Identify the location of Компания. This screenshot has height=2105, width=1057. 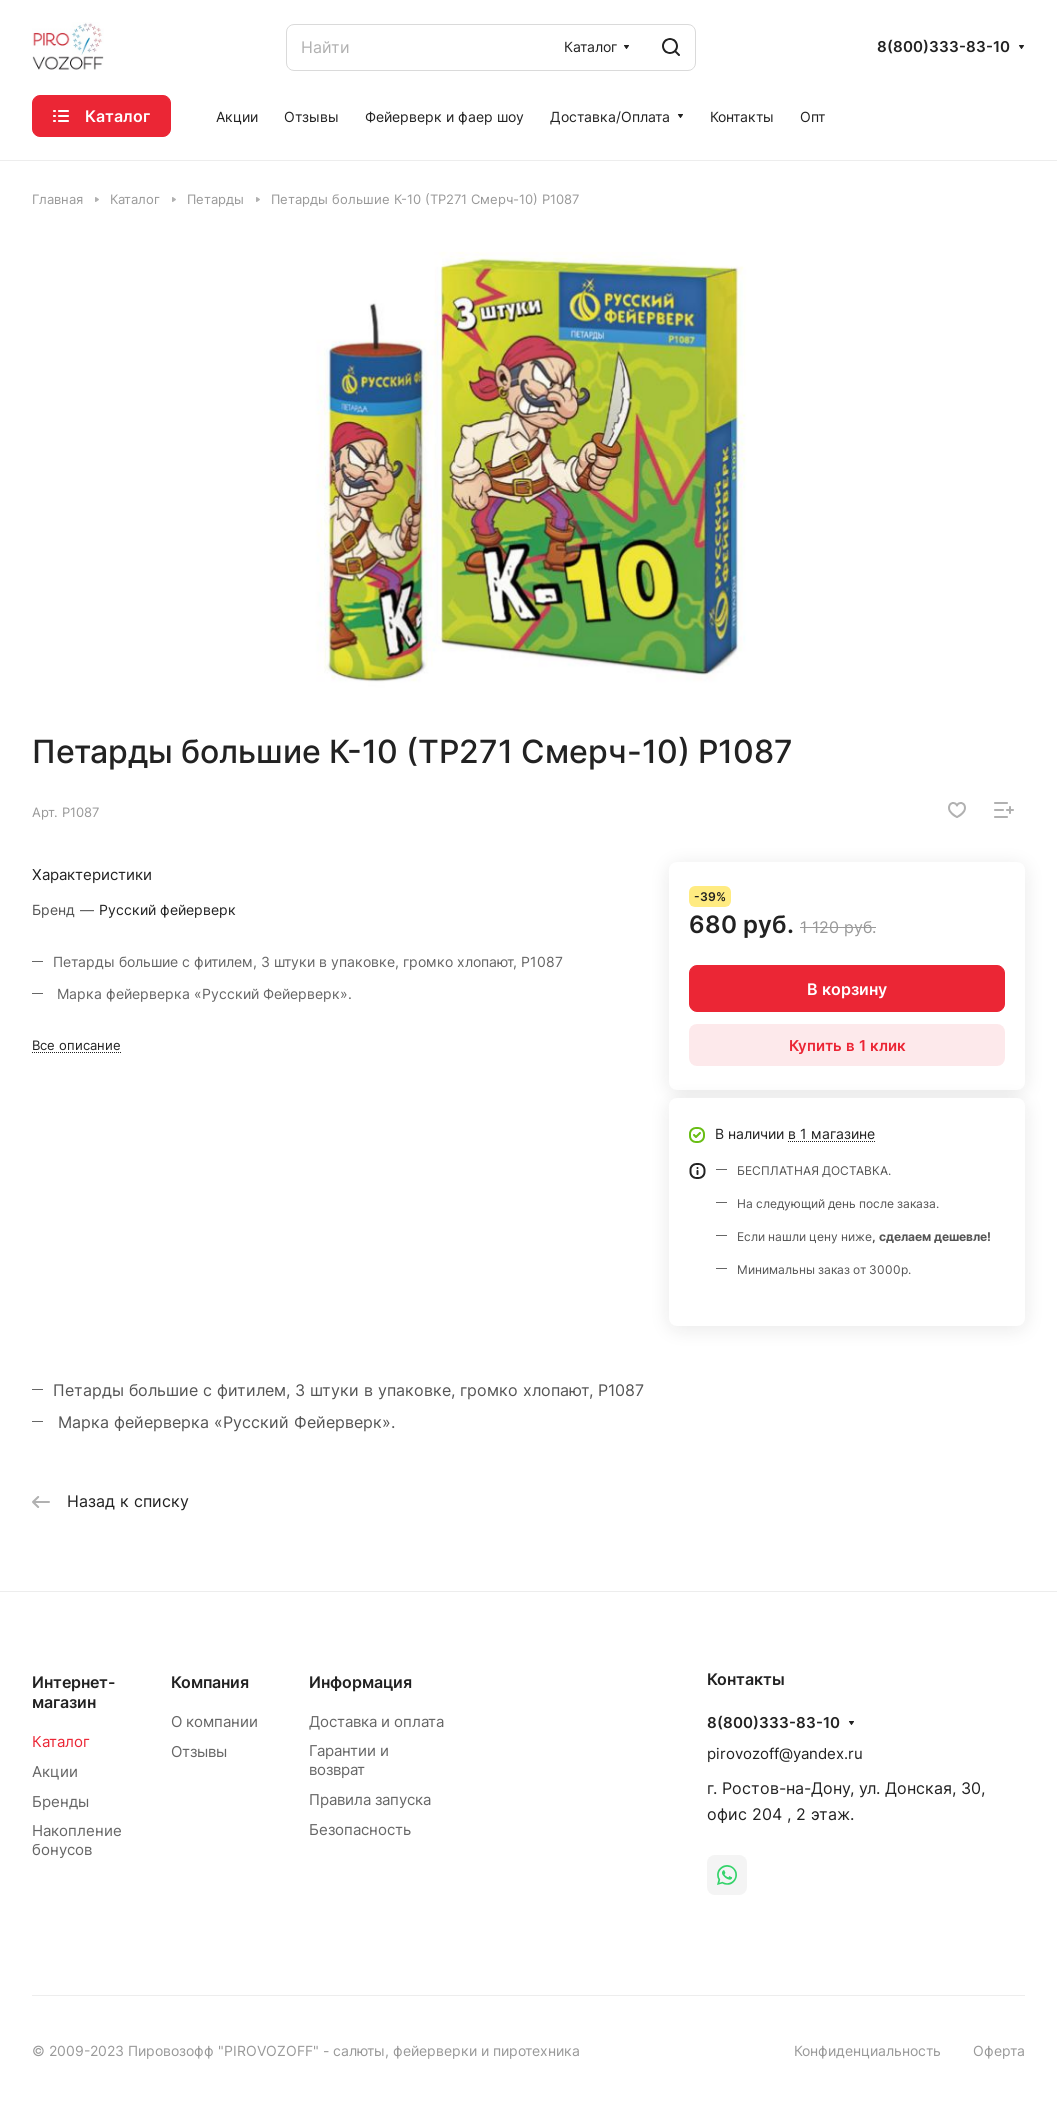
(210, 1682).